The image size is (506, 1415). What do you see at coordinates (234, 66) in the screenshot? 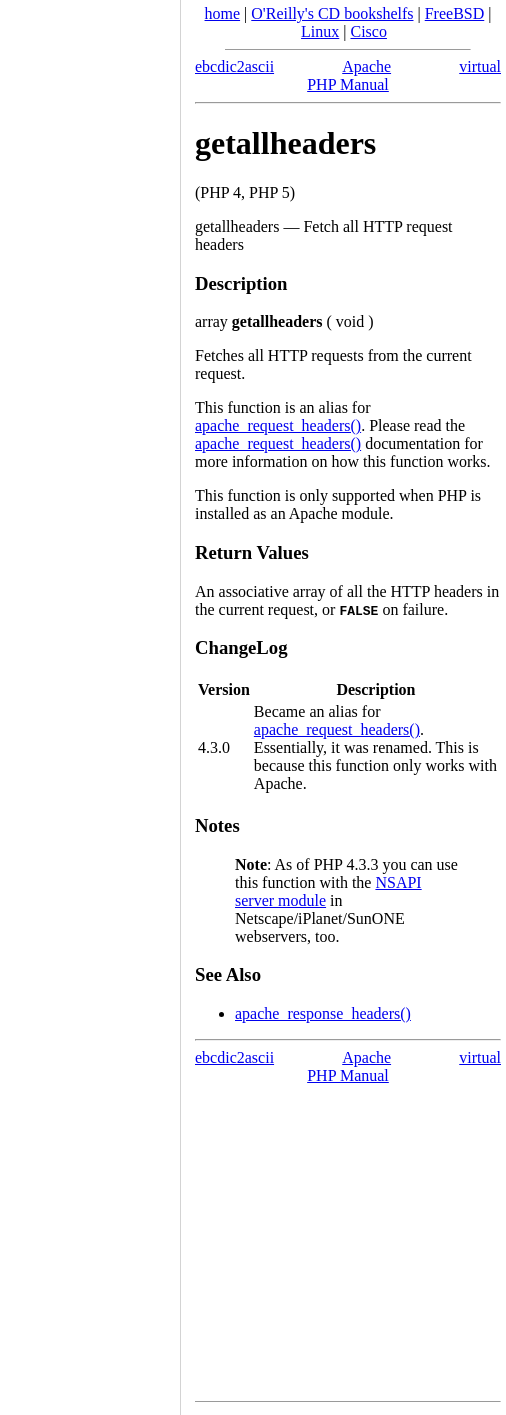
I see `ebcdic2ascii` at bounding box center [234, 66].